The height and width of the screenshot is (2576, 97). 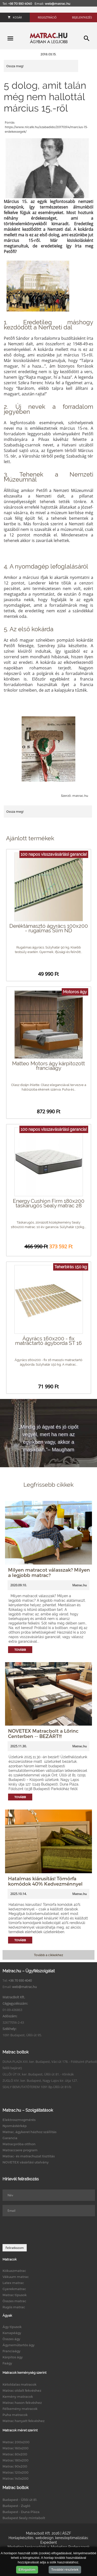 What do you see at coordinates (22, 2403) in the screenshot?
I see `Matrac hason fekvéshez` at bounding box center [22, 2403].